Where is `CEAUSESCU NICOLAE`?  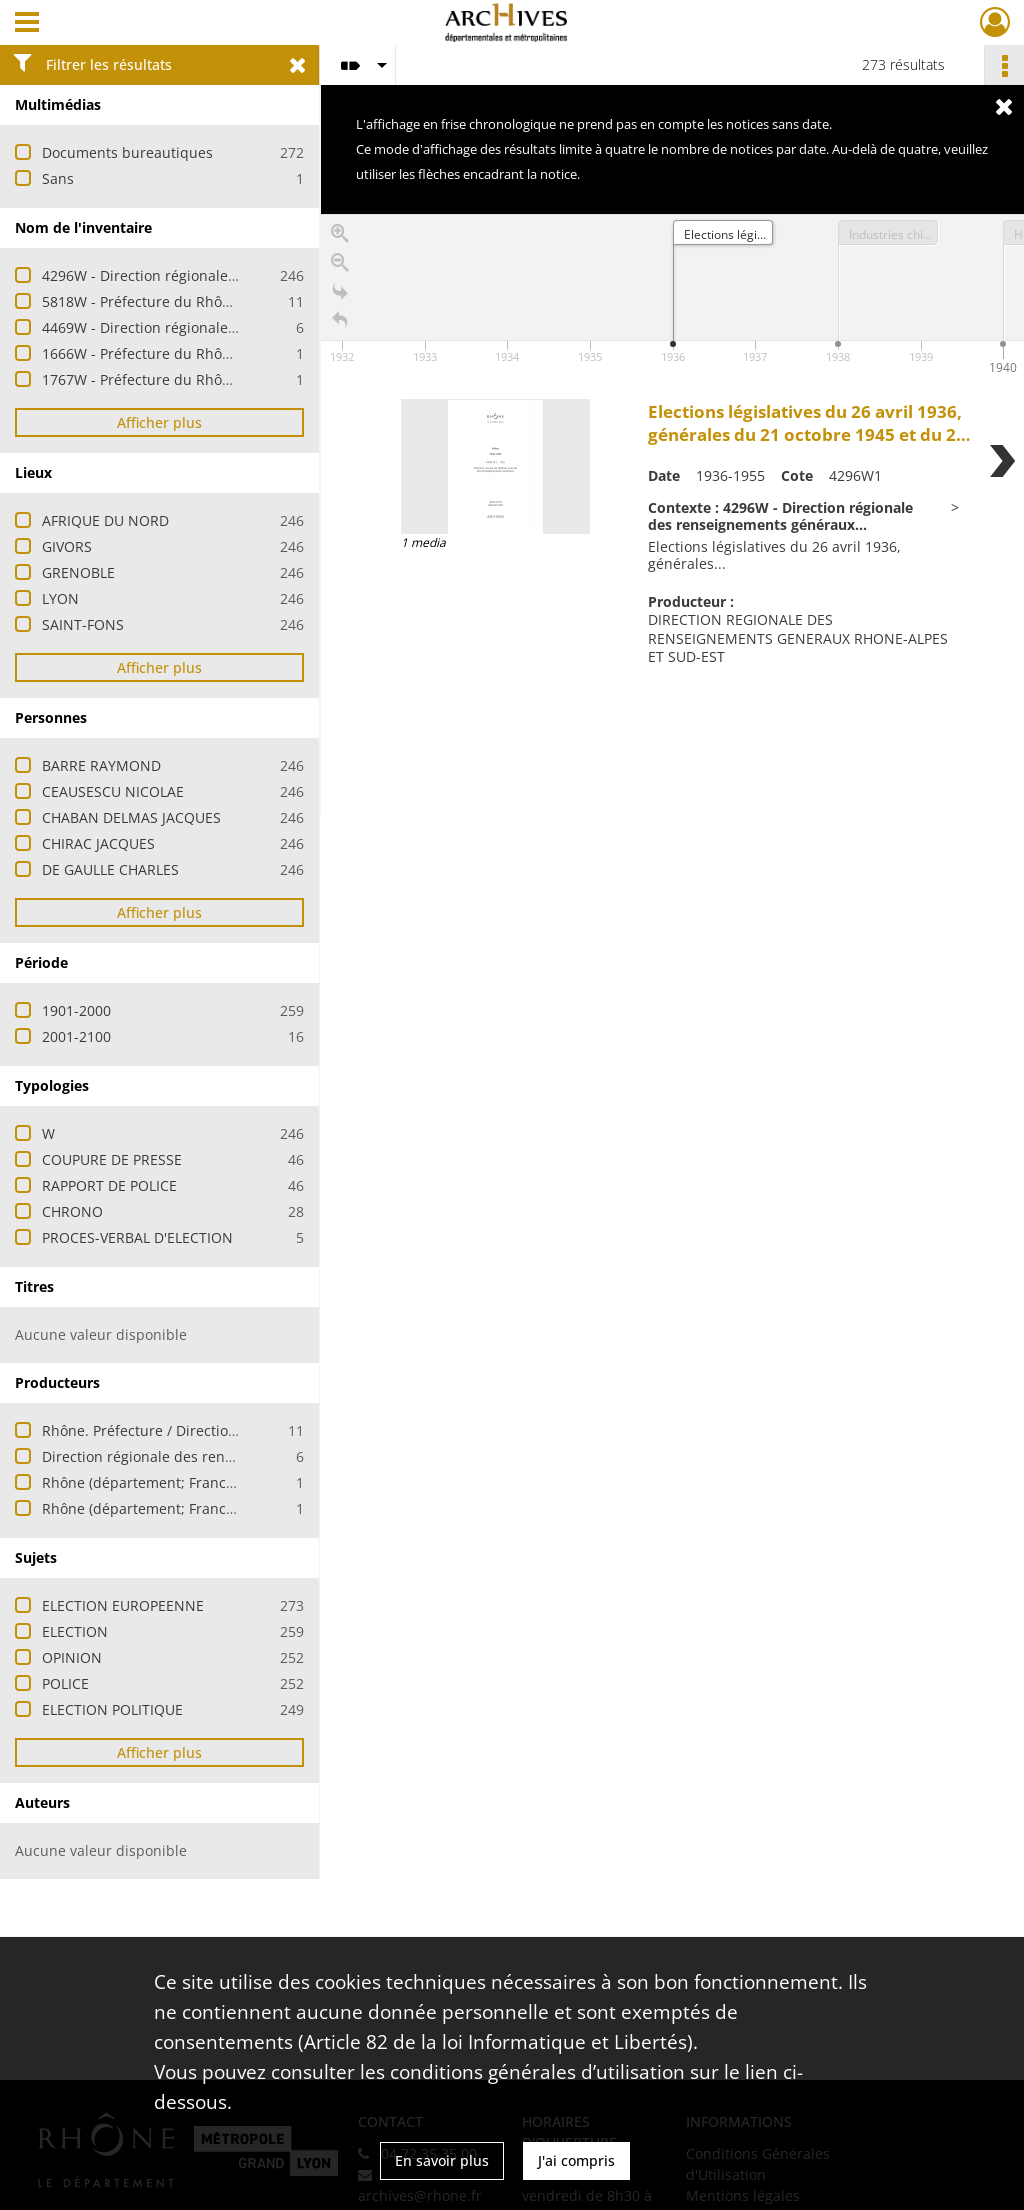
CEAUSESCU NICOLAE is located at coordinates (113, 791).